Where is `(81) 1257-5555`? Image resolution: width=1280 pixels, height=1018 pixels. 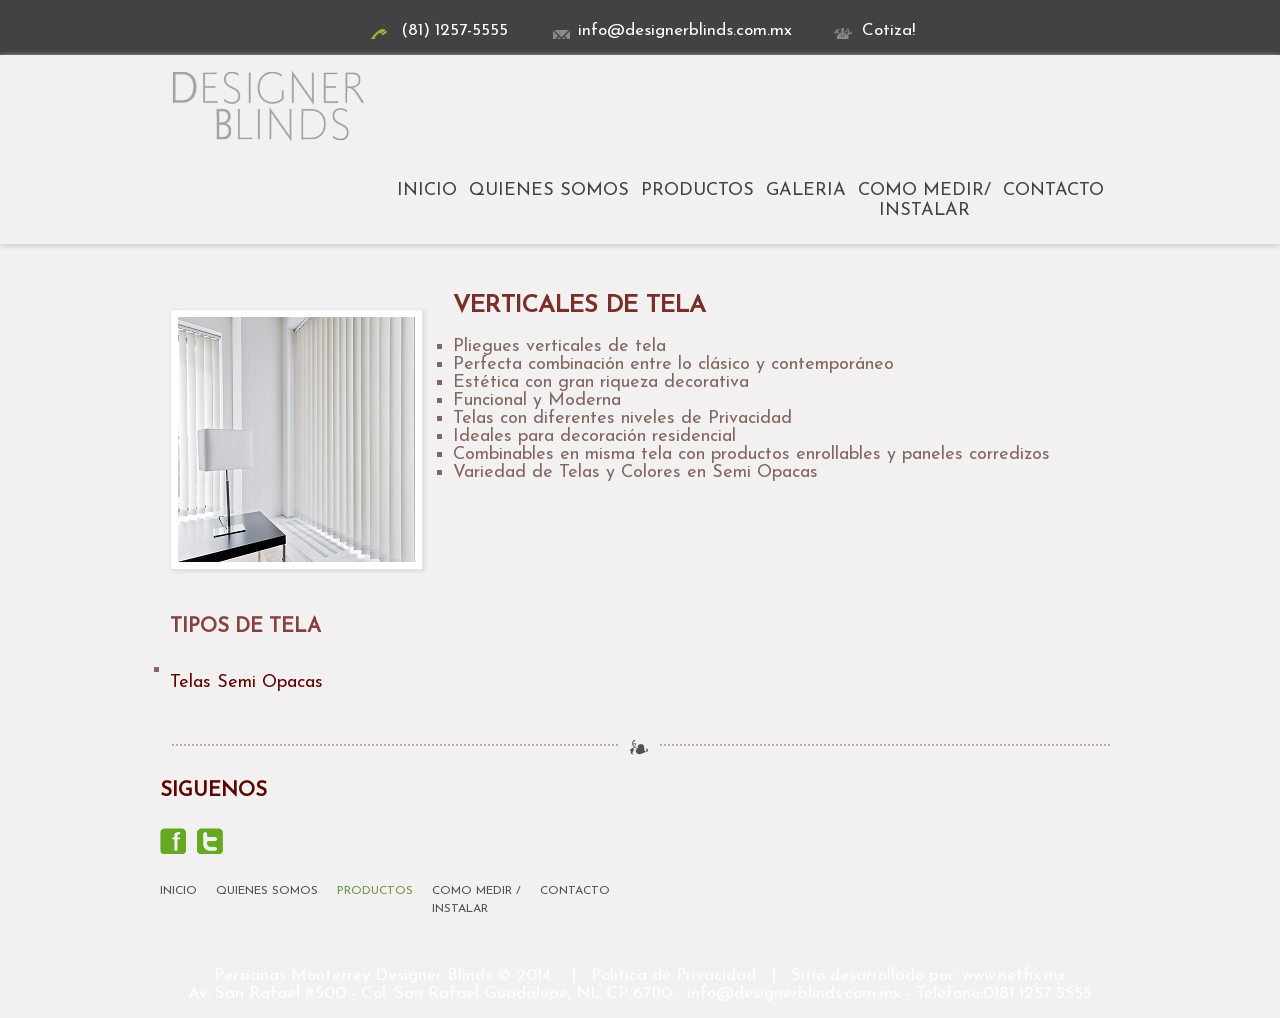
(81) 1257-5555 is located at coordinates (439, 30).